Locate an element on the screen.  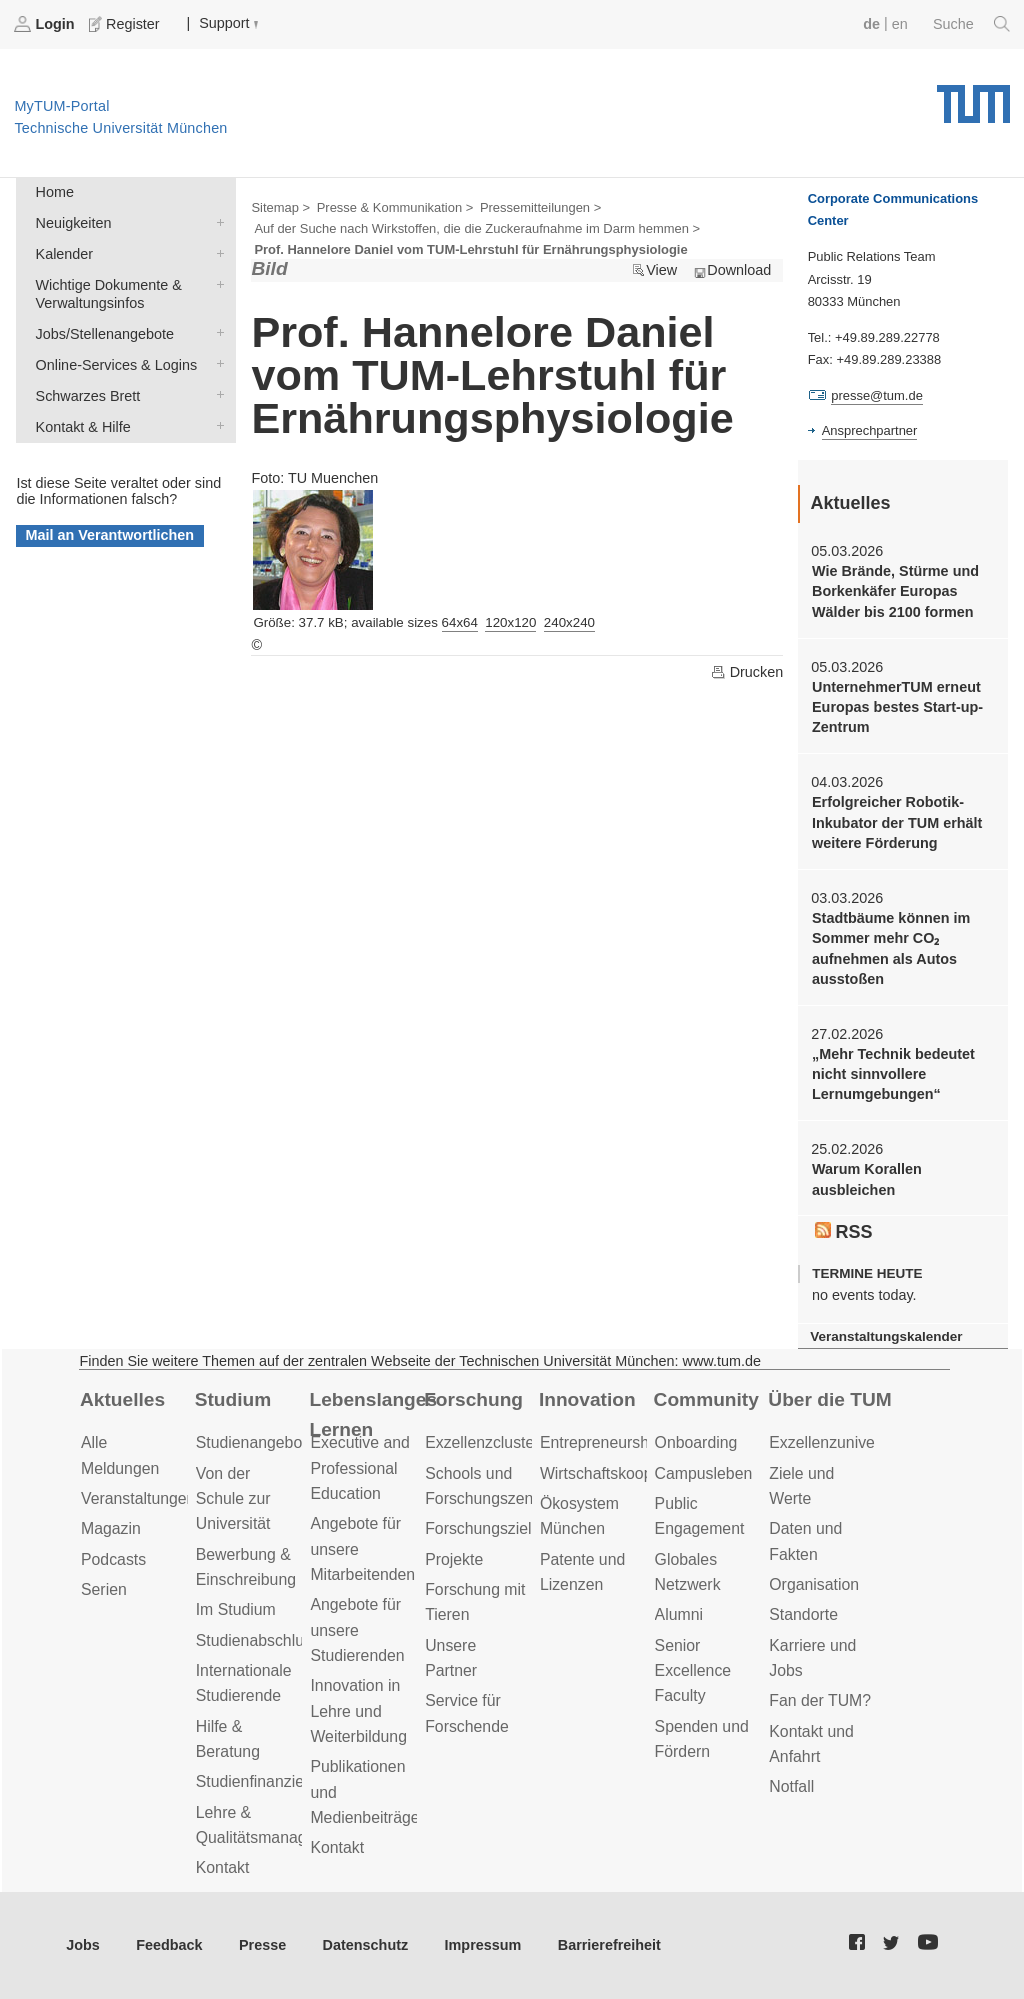
Studienabschluss is located at coordinates (258, 1640).